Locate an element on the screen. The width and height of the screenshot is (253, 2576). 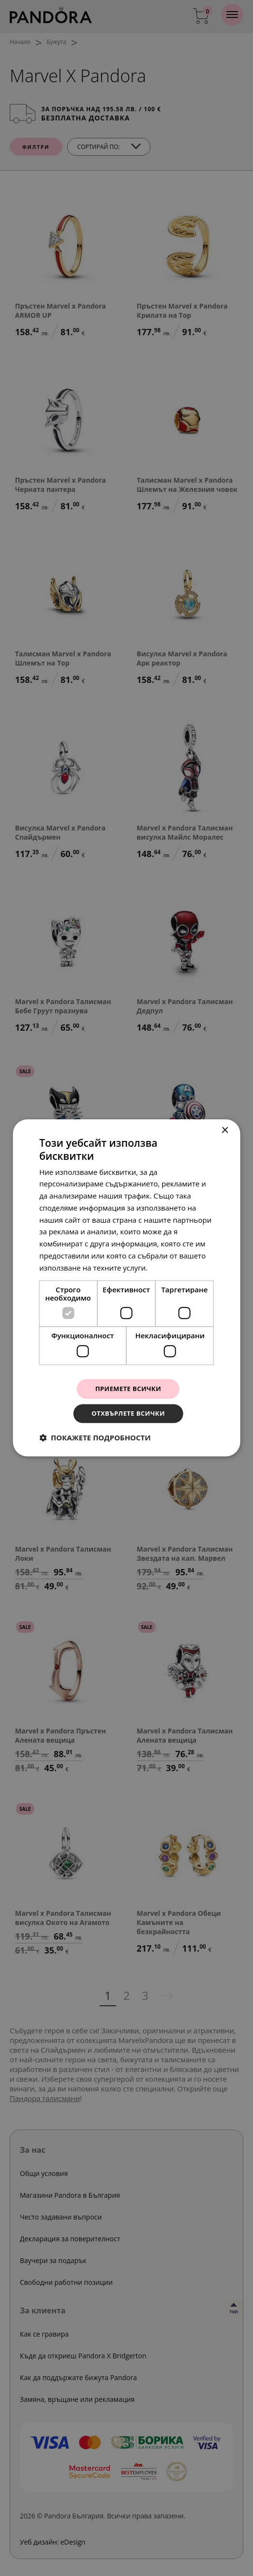
[dialog] is located at coordinates (126, 1288).